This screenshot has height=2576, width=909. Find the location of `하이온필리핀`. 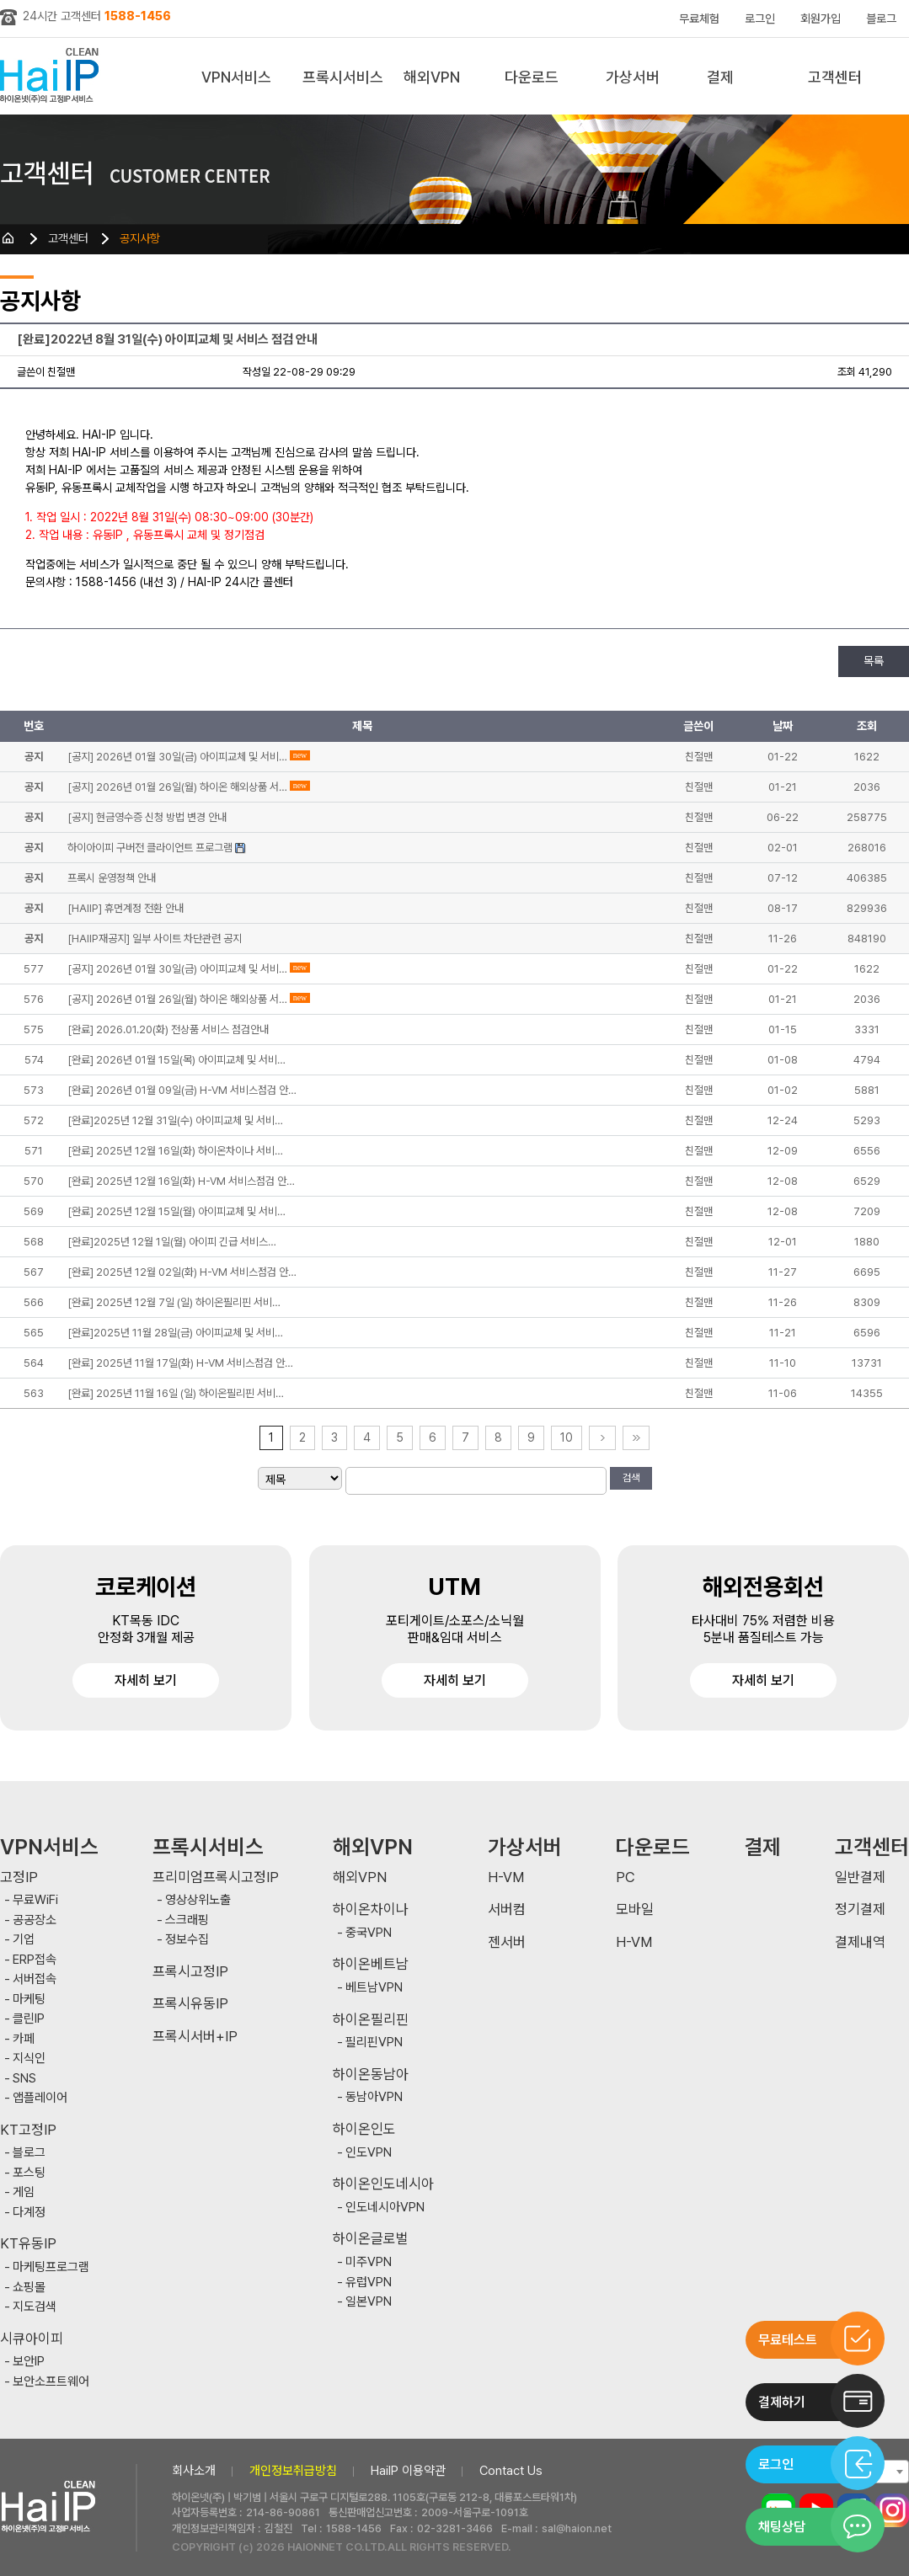

하이온필리핀 is located at coordinates (371, 2020).